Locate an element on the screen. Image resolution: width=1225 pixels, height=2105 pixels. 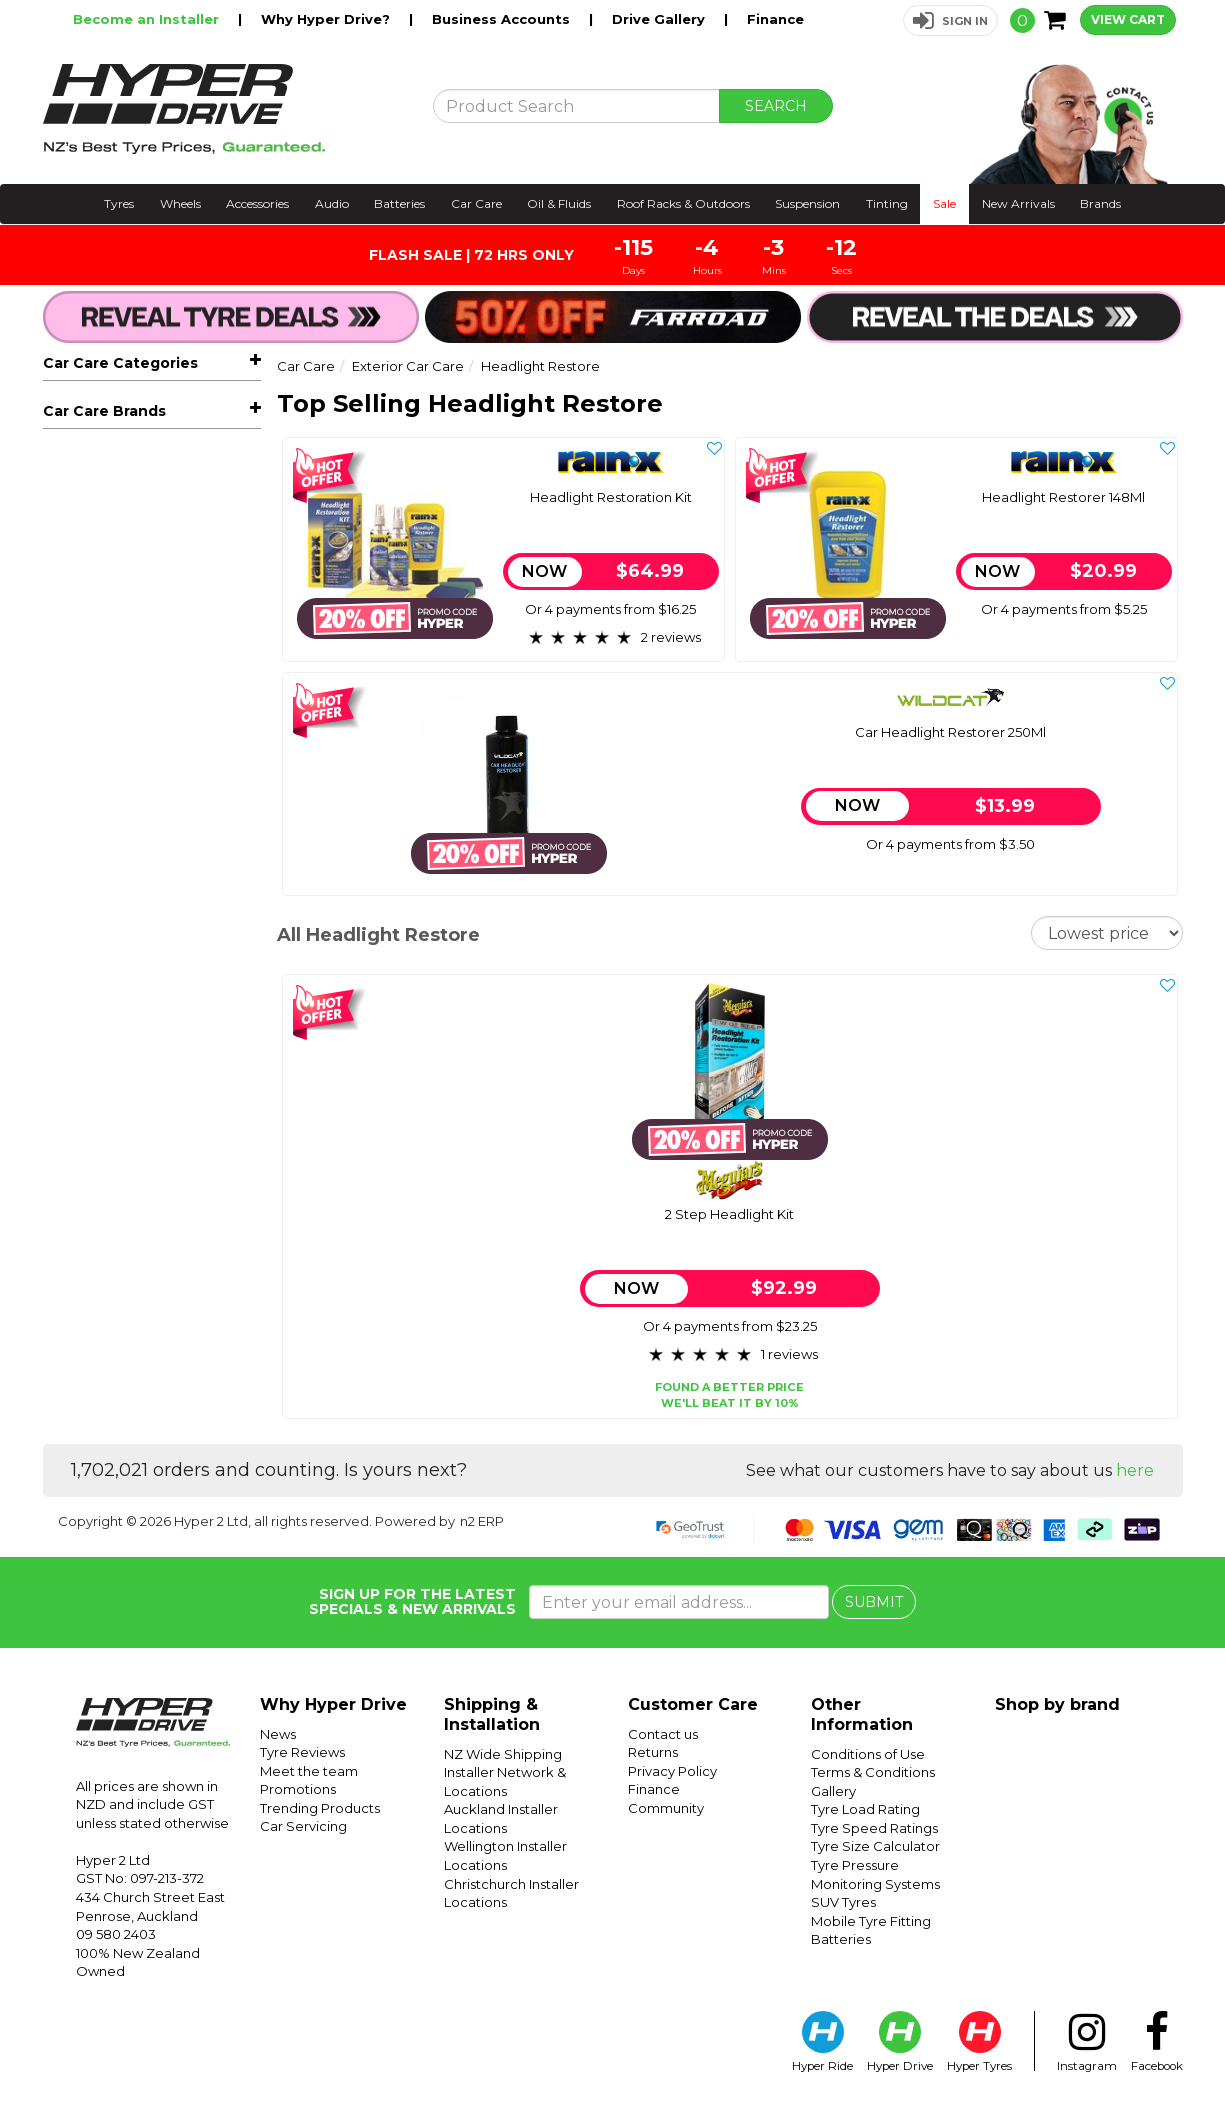
Wash is located at coordinates (88, 614).